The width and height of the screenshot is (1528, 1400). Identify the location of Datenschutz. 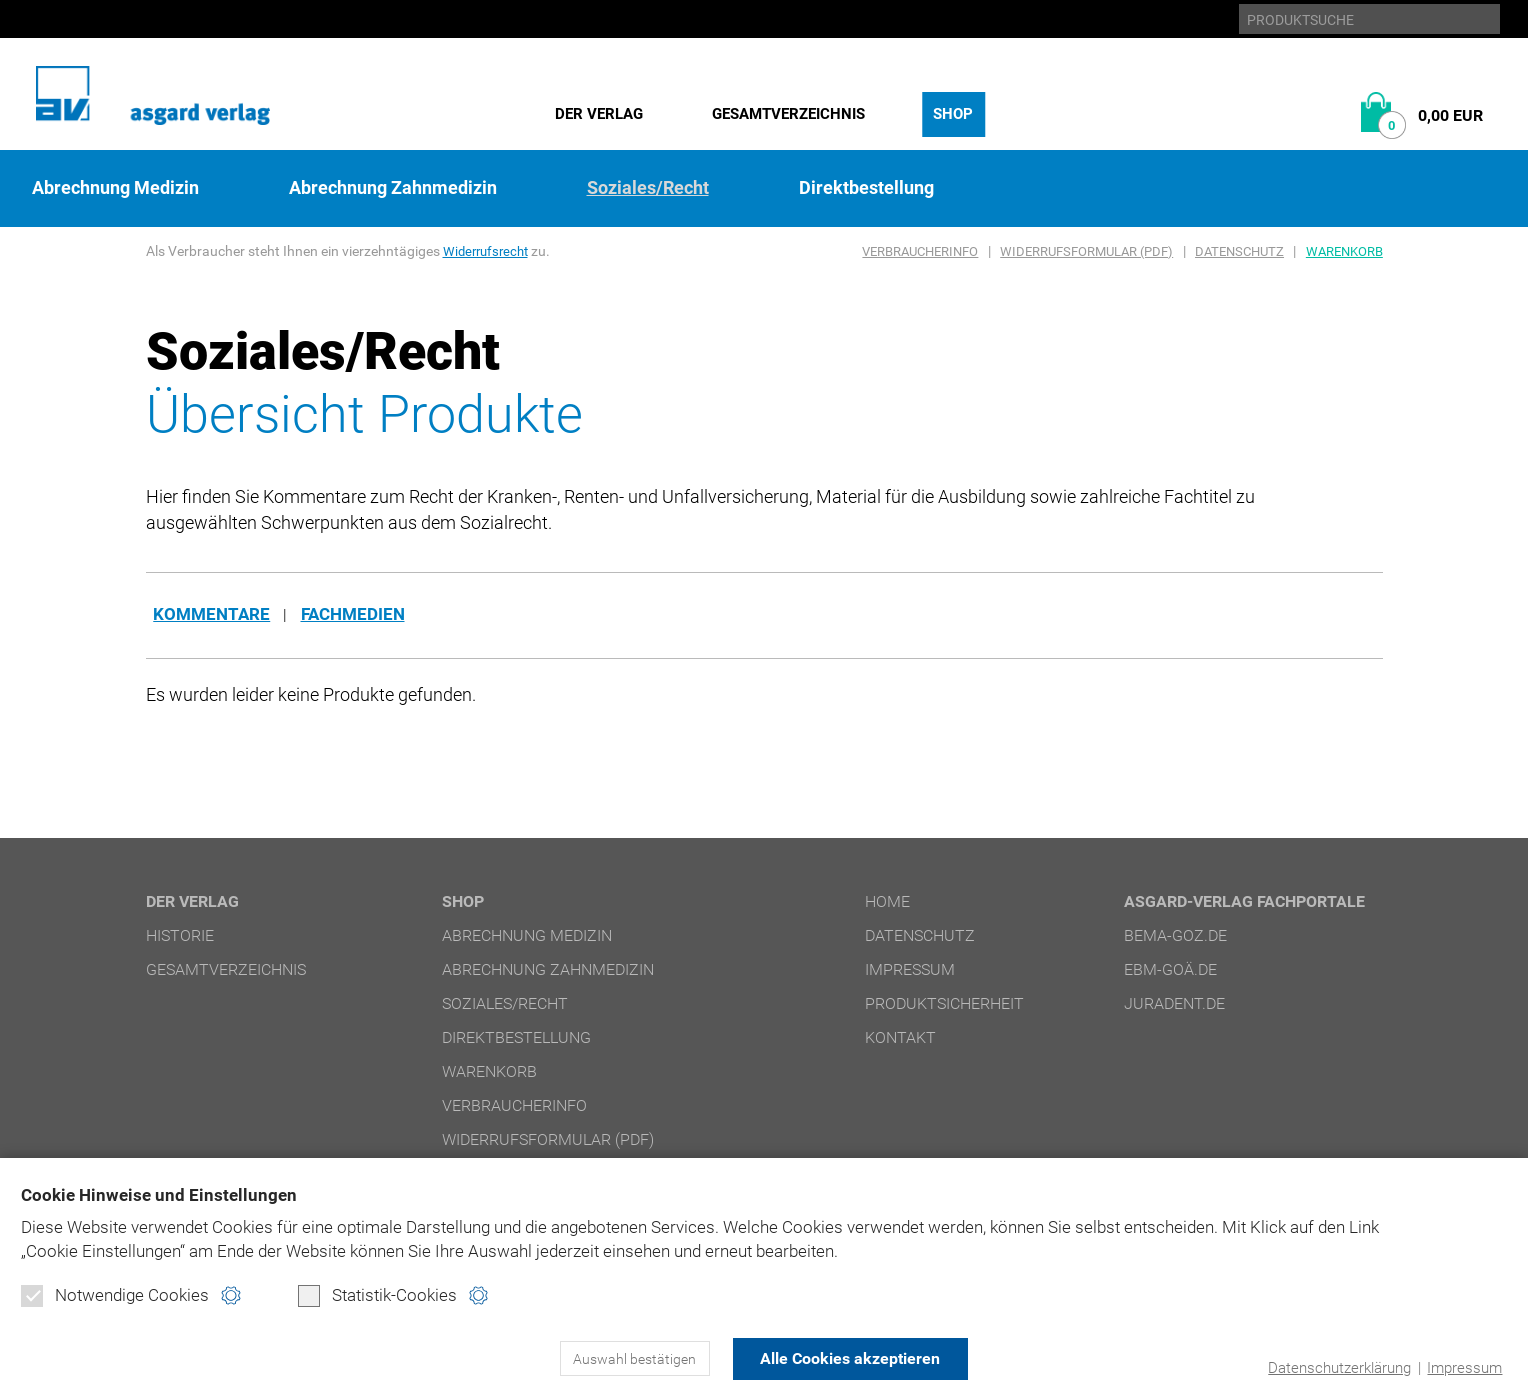
(1239, 251).